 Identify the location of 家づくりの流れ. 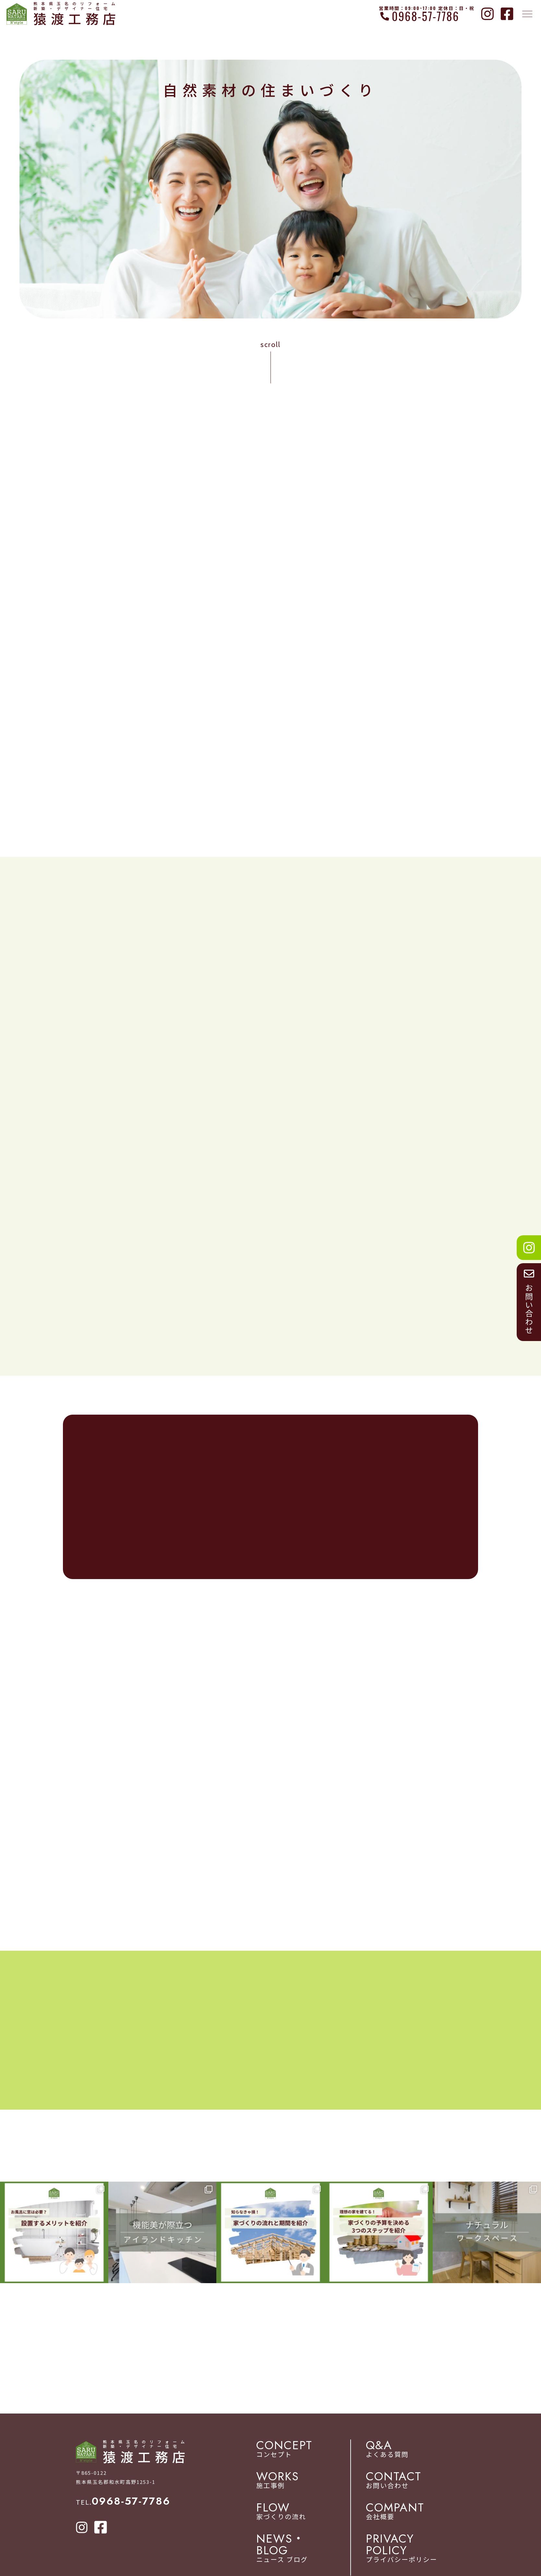
(308, 2512).